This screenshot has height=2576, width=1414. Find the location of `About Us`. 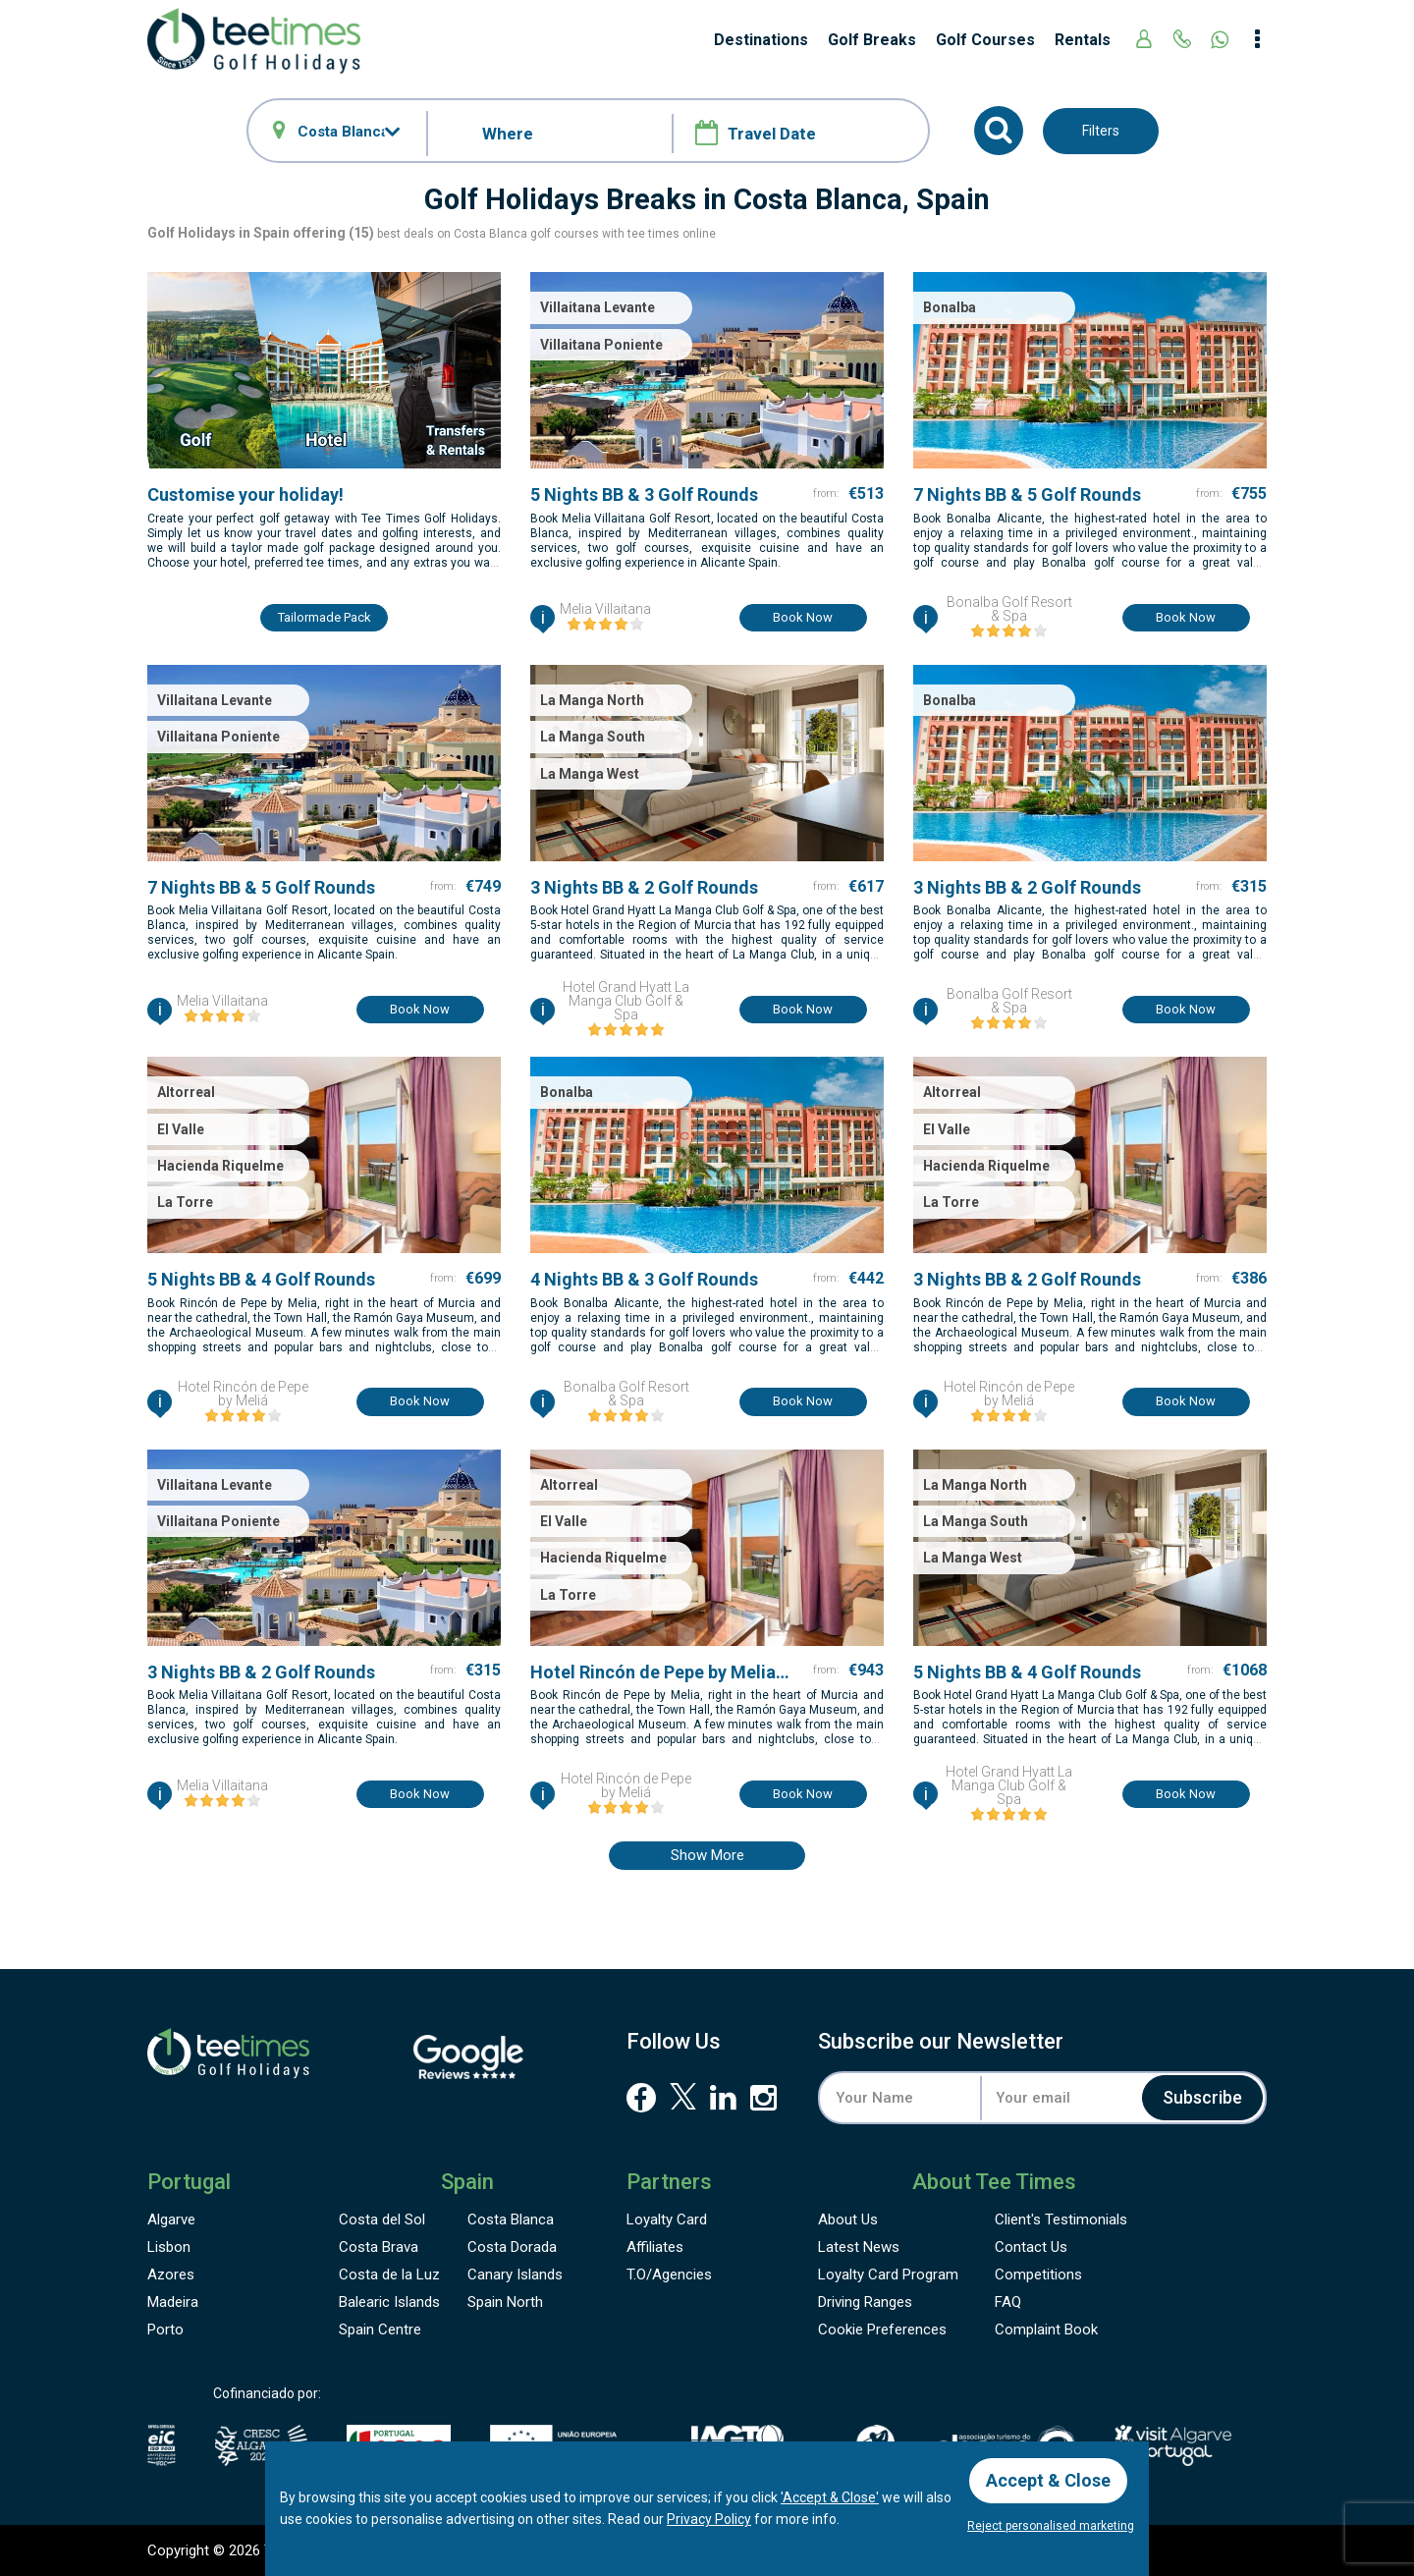

About Us is located at coordinates (848, 2219).